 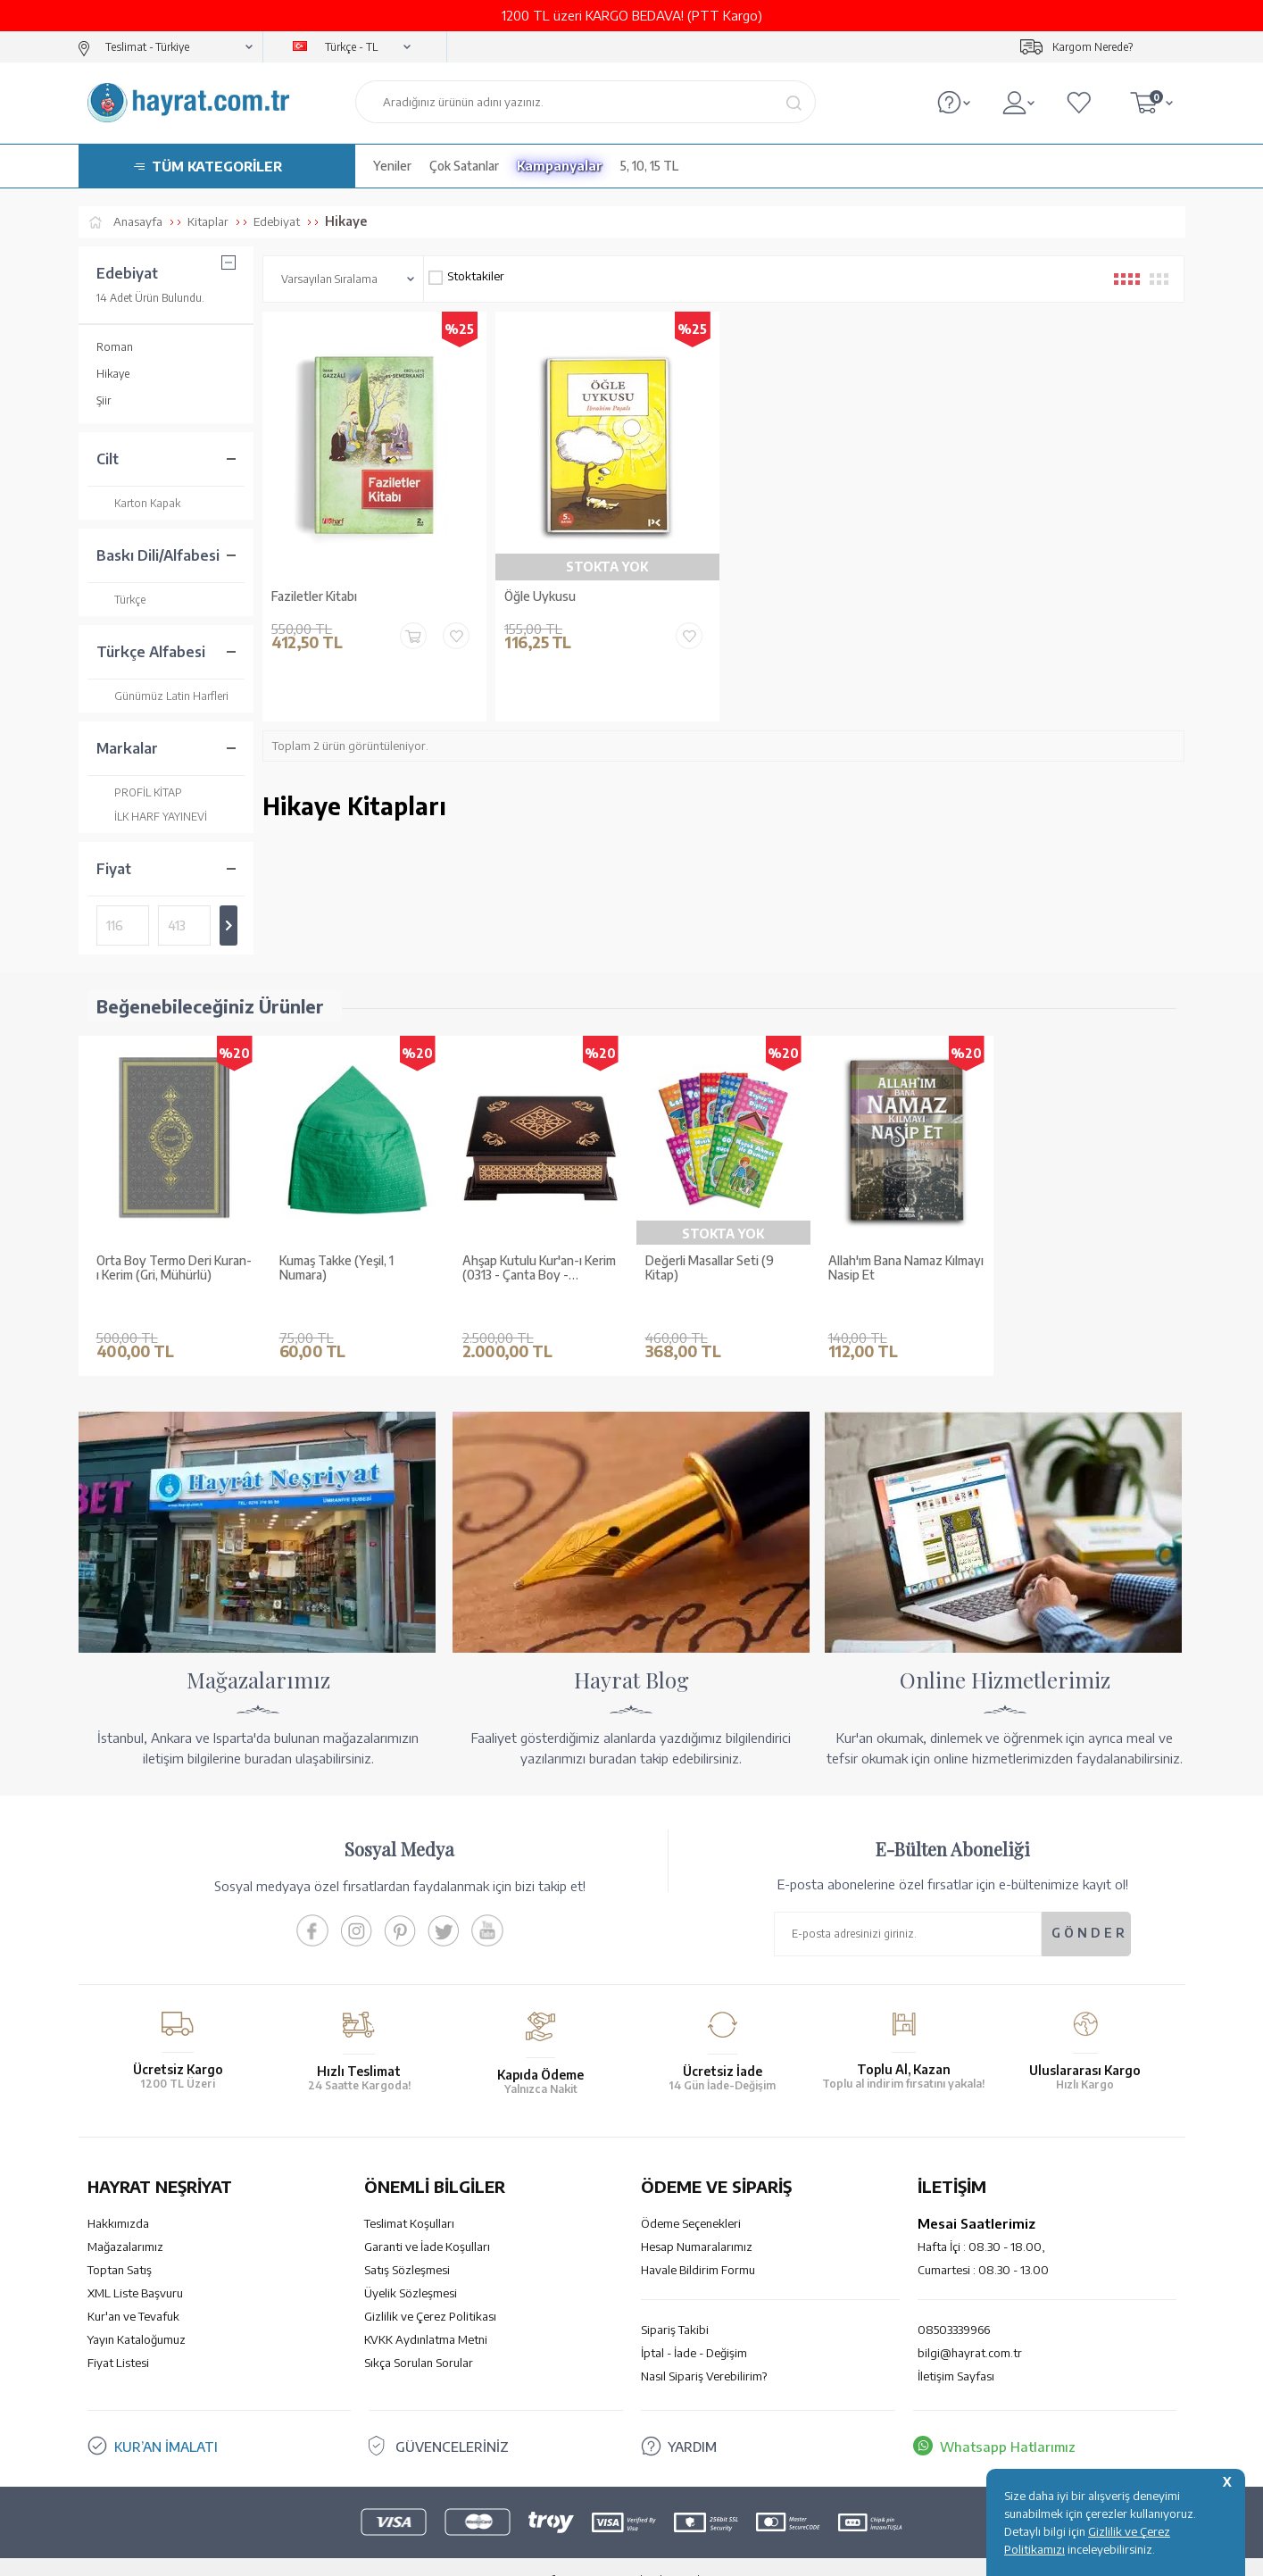 What do you see at coordinates (691, 2196) in the screenshot?
I see `Ödeme Seçenekleri` at bounding box center [691, 2196].